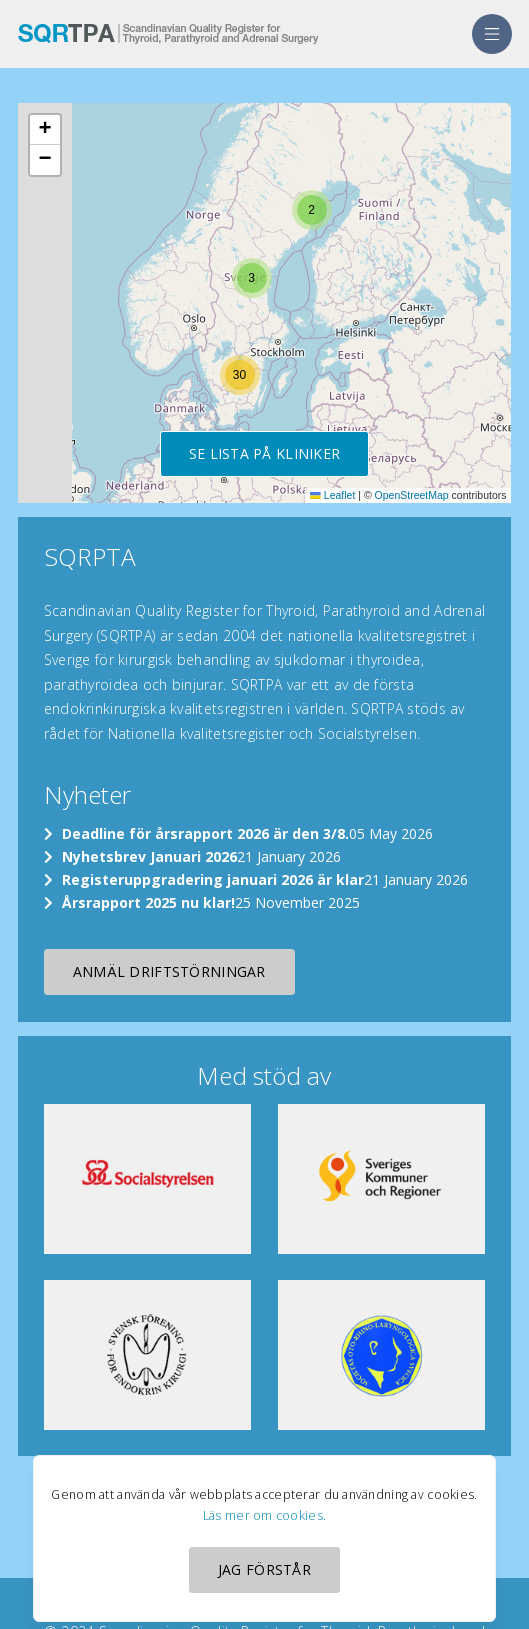 This screenshot has height=1629, width=529. Describe the element at coordinates (169, 971) in the screenshot. I see `Anmäl driftstörningar` at that location.